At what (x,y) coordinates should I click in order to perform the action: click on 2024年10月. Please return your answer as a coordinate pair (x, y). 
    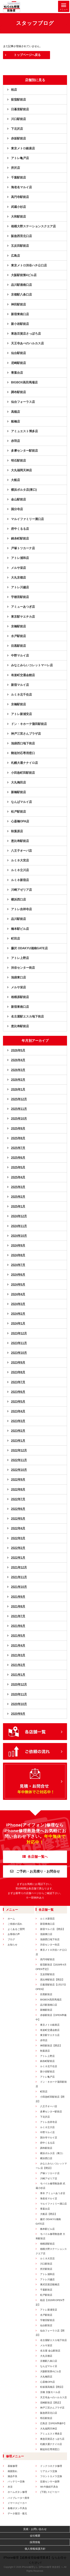
    Looking at the image, I should click on (19, 1235).